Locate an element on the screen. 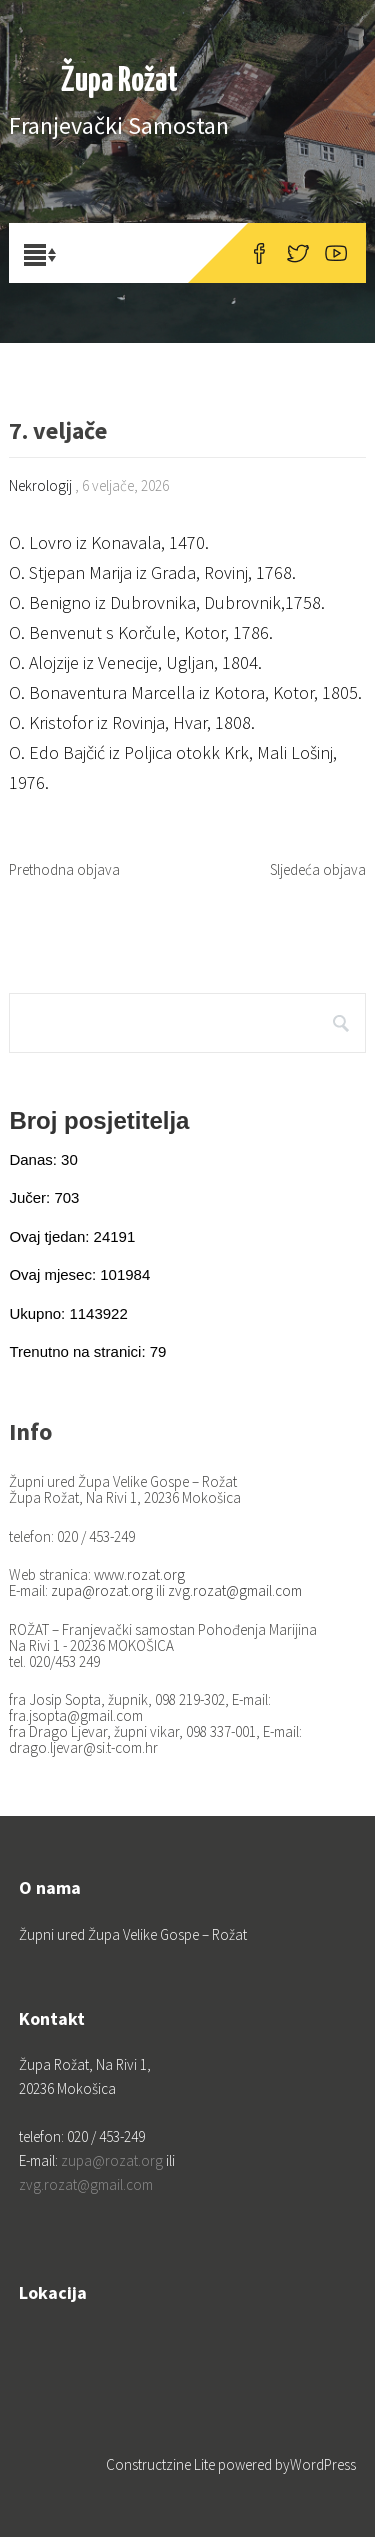 The width and height of the screenshot is (375, 2537). Broj posjetitelja is located at coordinates (99, 1120).